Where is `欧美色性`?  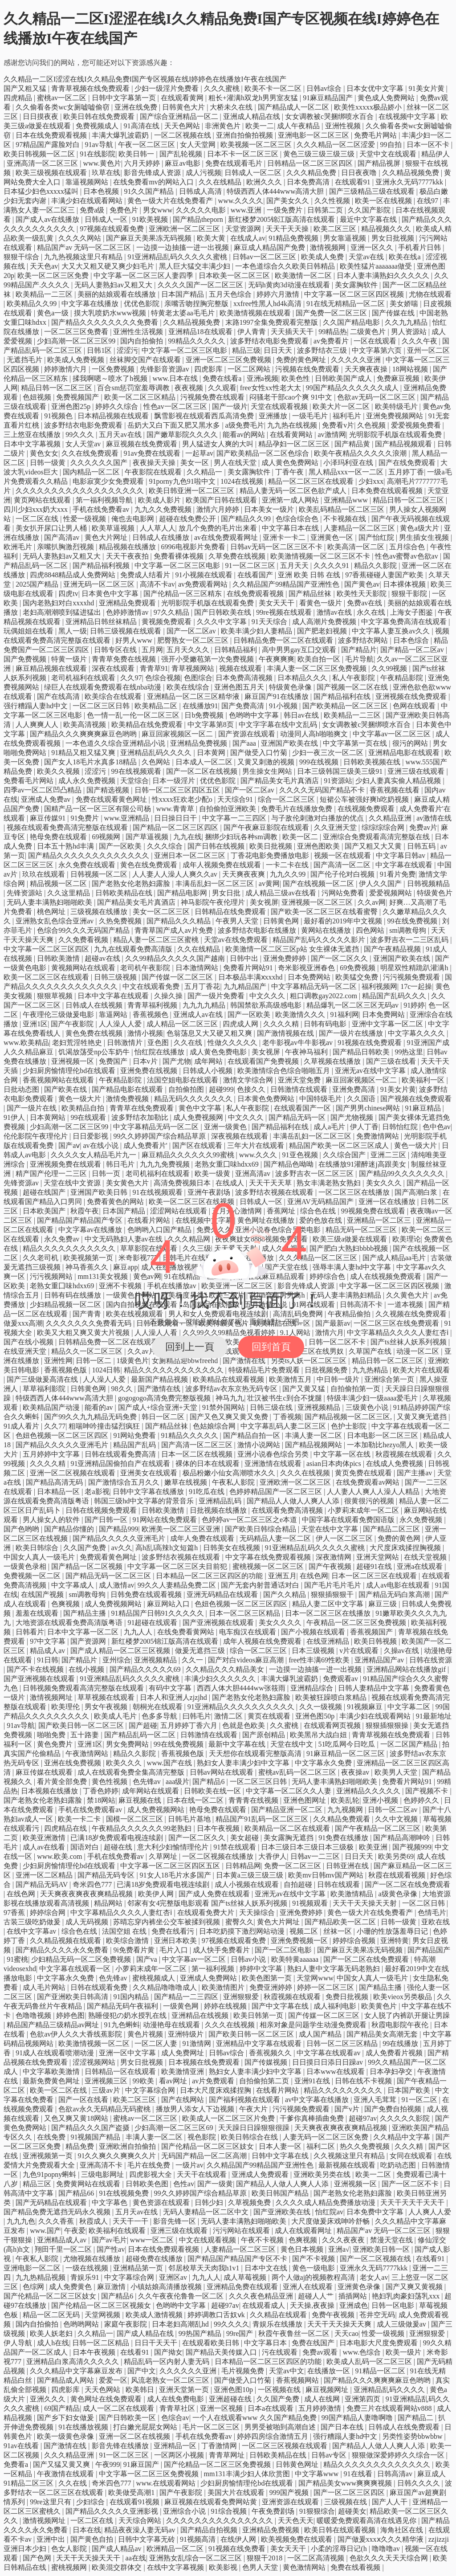 欧美色性 is located at coordinates (296, 378).